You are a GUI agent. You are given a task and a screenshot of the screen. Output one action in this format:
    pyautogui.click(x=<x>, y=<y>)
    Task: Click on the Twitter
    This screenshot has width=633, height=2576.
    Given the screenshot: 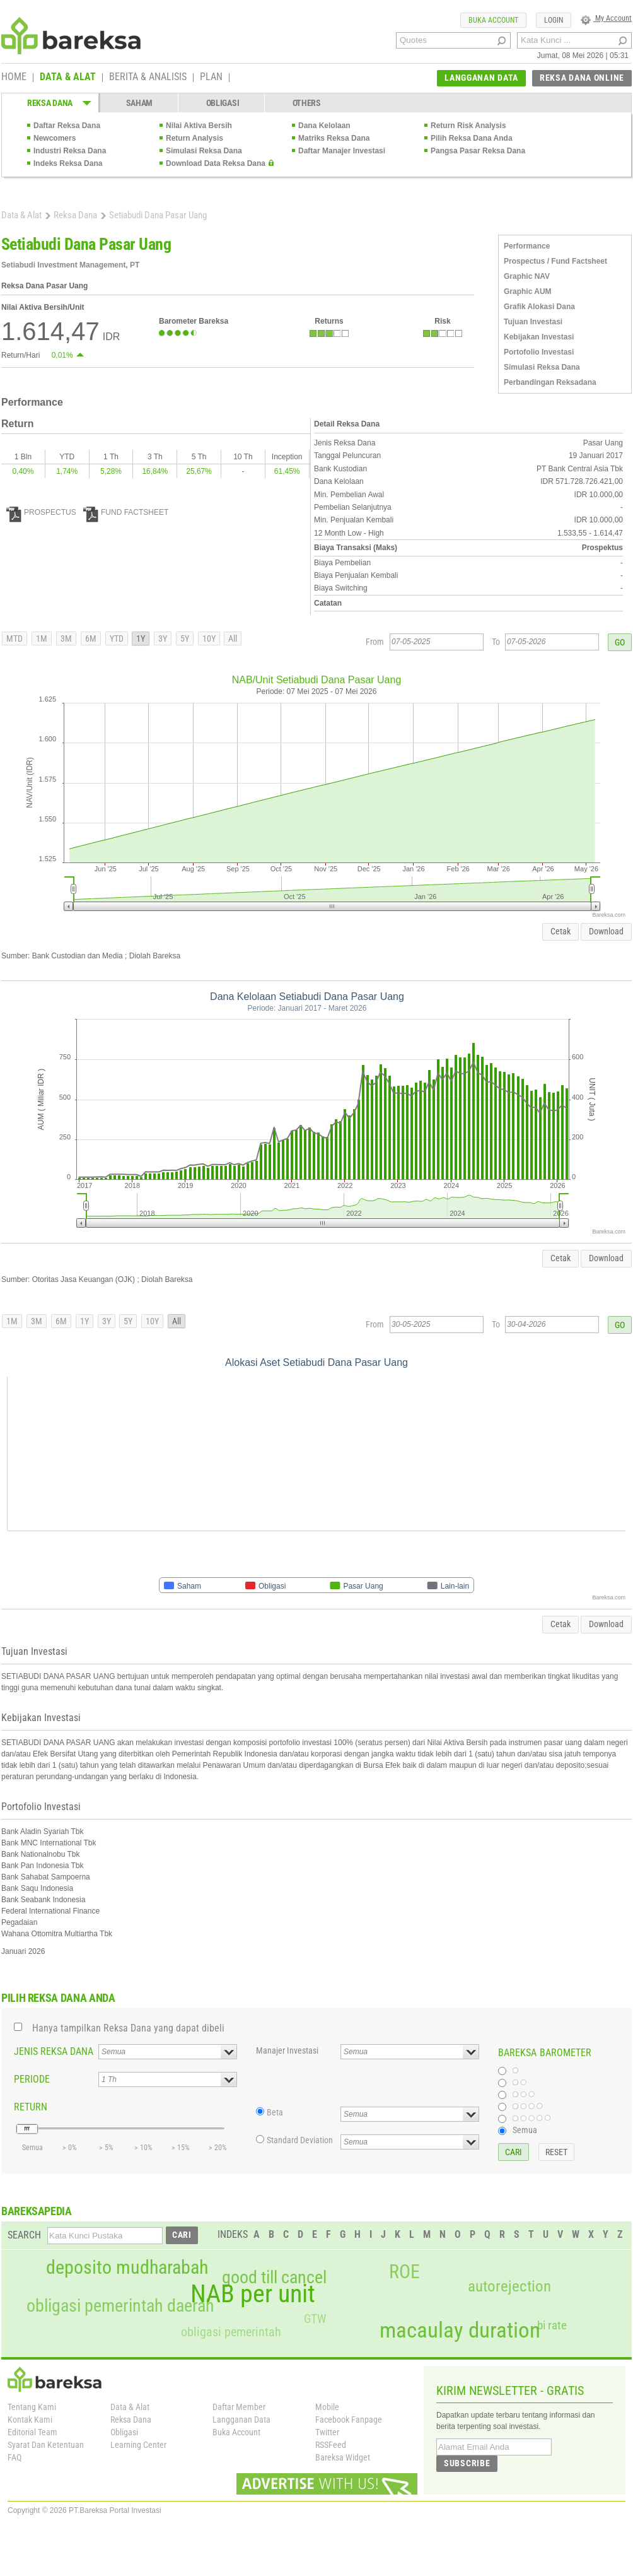 What is the action you would take?
    pyautogui.click(x=327, y=2432)
    